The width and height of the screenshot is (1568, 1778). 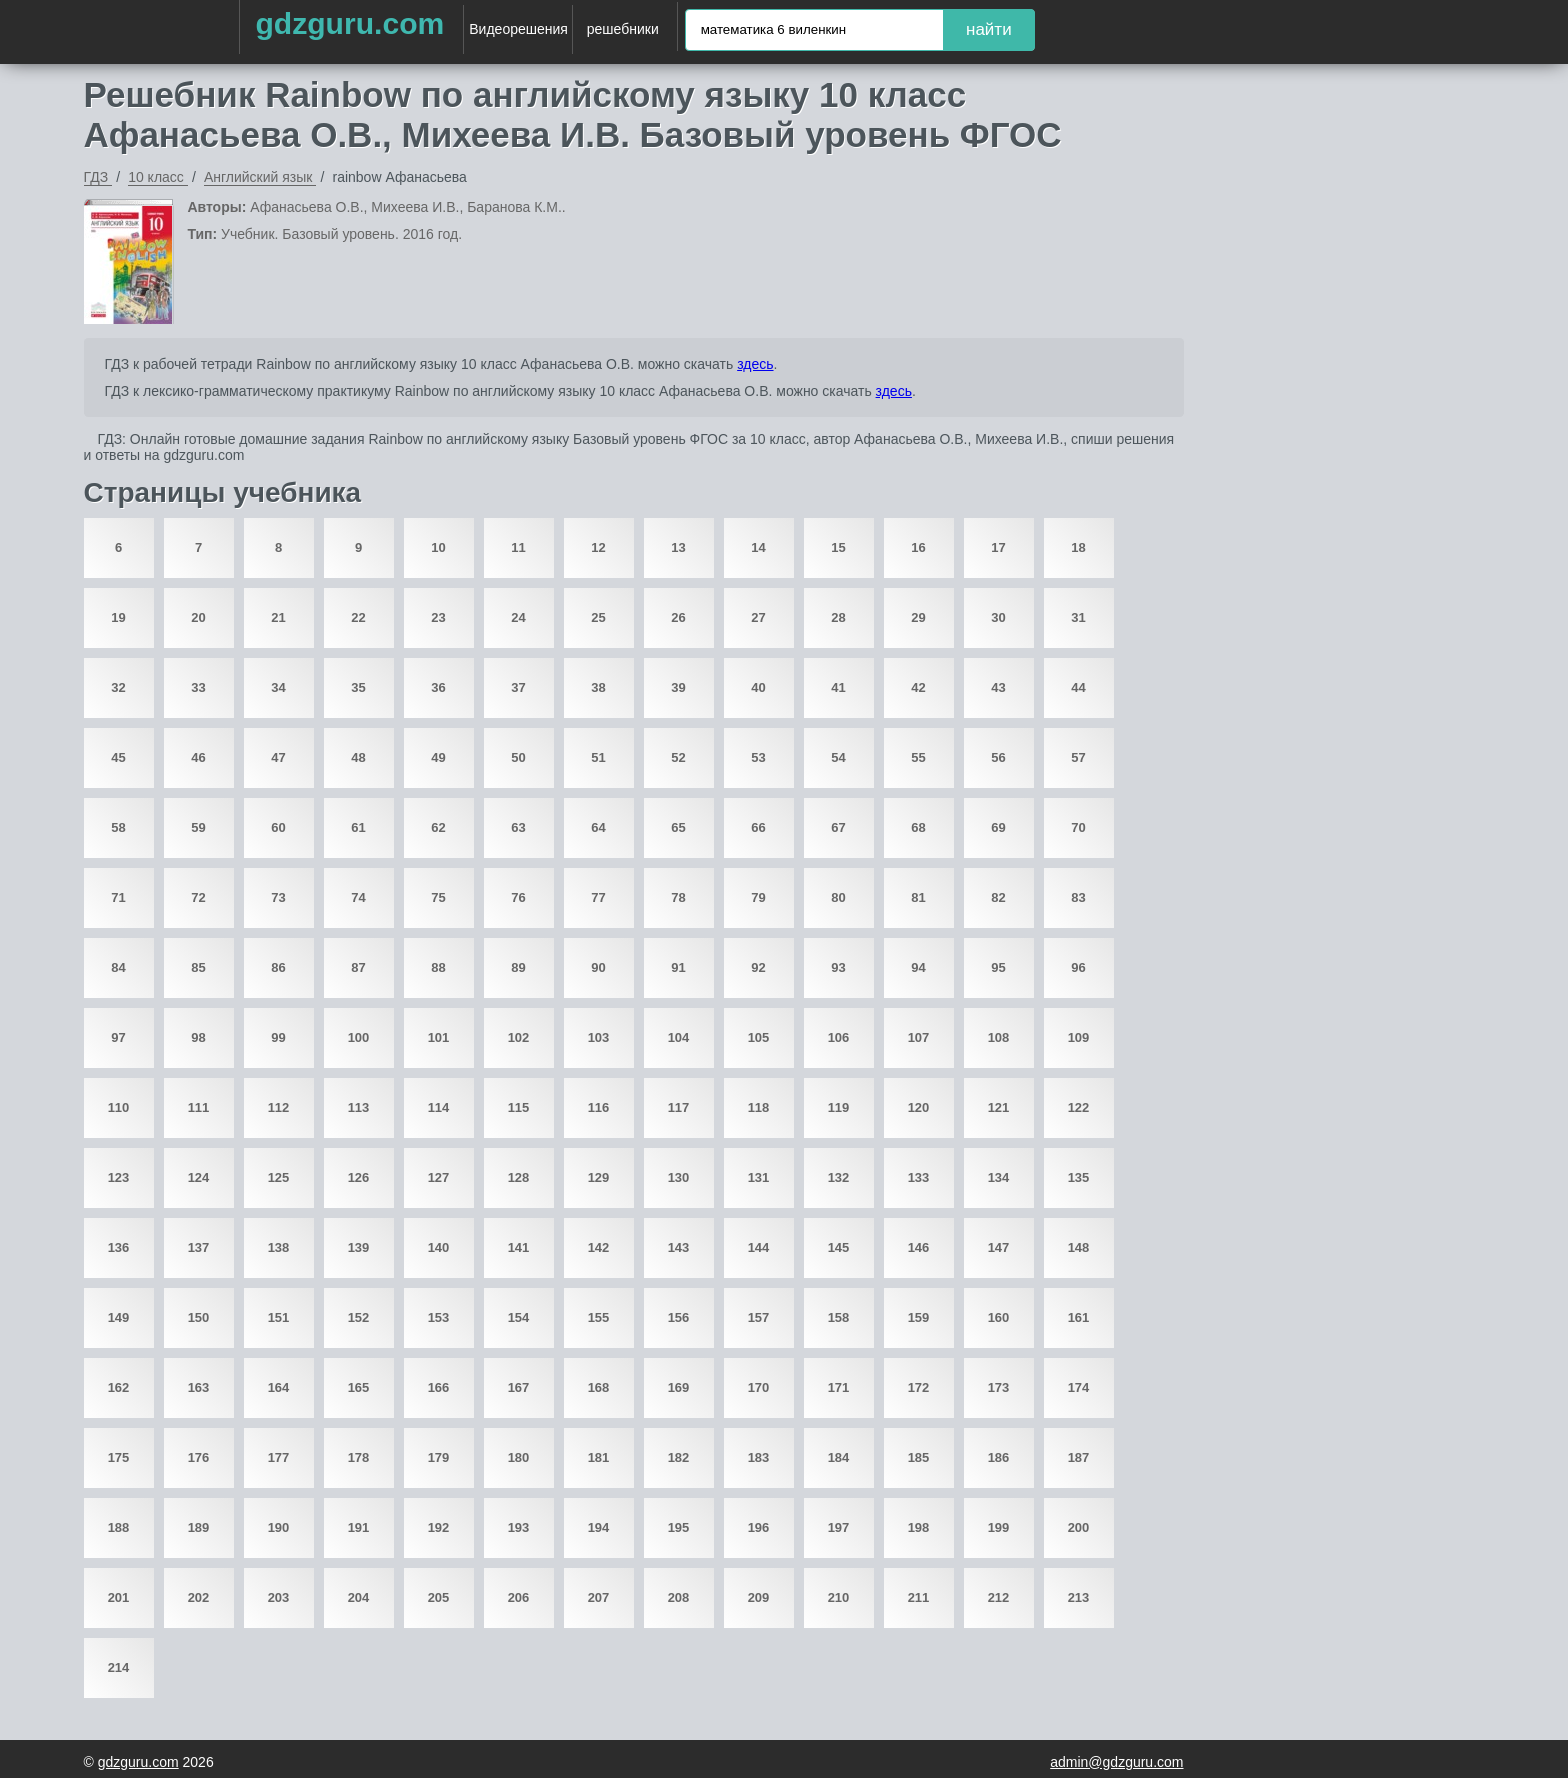 What do you see at coordinates (759, 1247) in the screenshot?
I see `144` at bounding box center [759, 1247].